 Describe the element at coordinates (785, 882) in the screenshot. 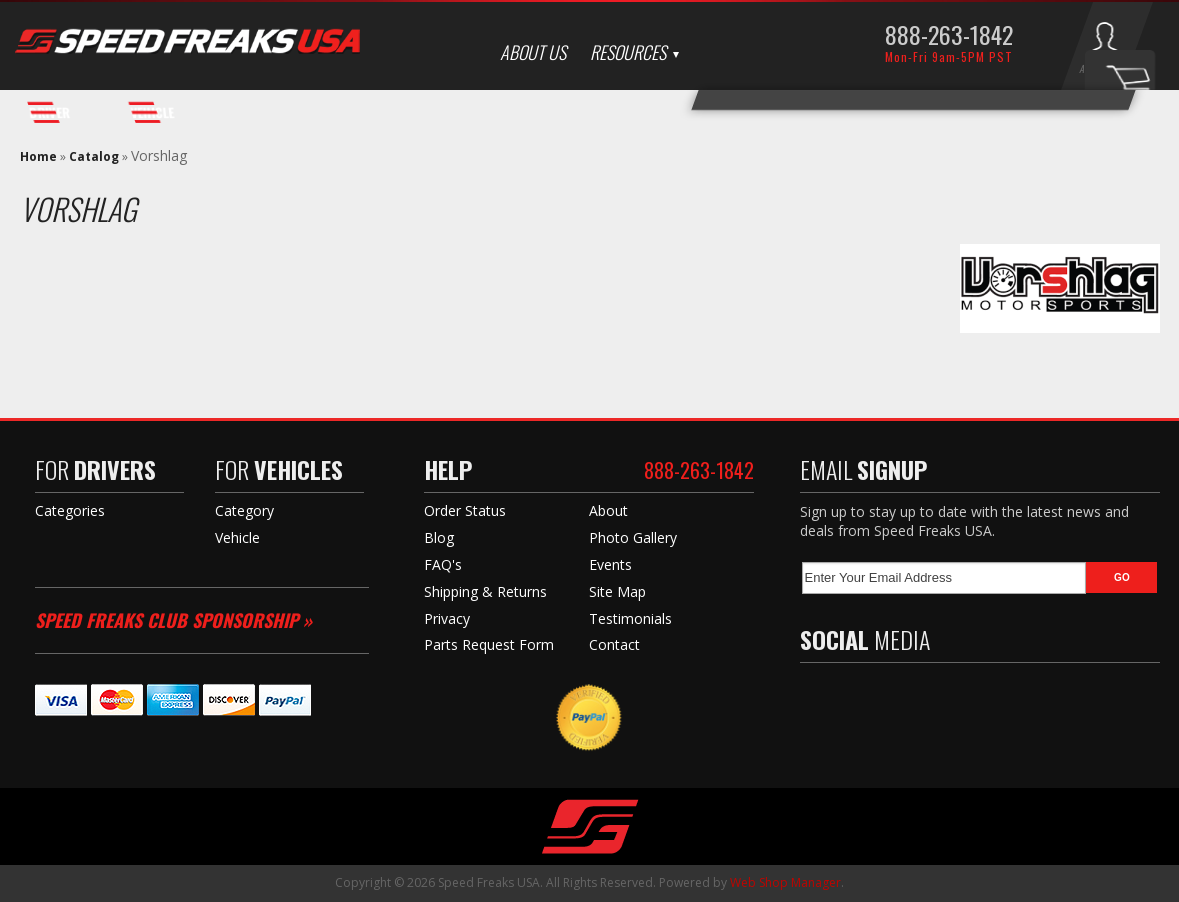

I see `Web Shop Manager` at that location.